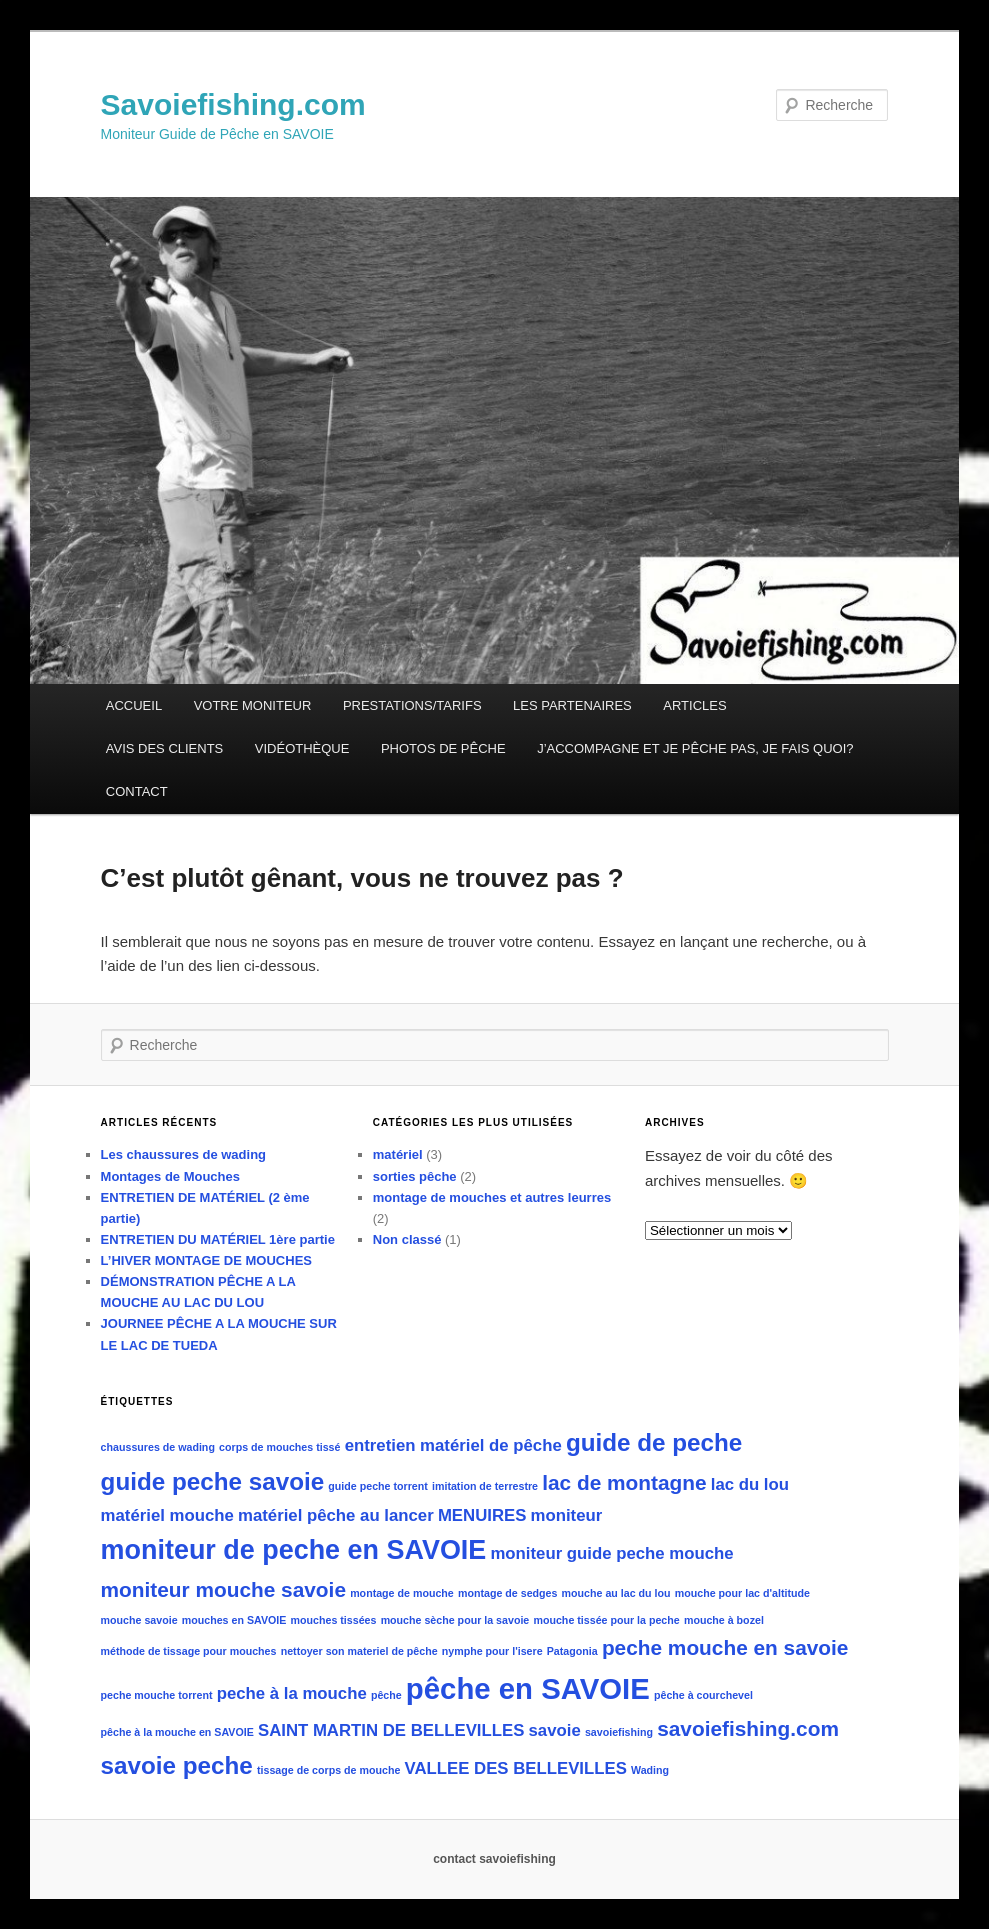 This screenshot has width=989, height=1929. What do you see at coordinates (611, 1553) in the screenshot?
I see `moniteur guide peche mouche [moniteur guide peche mouche (2 éléments)]` at bounding box center [611, 1553].